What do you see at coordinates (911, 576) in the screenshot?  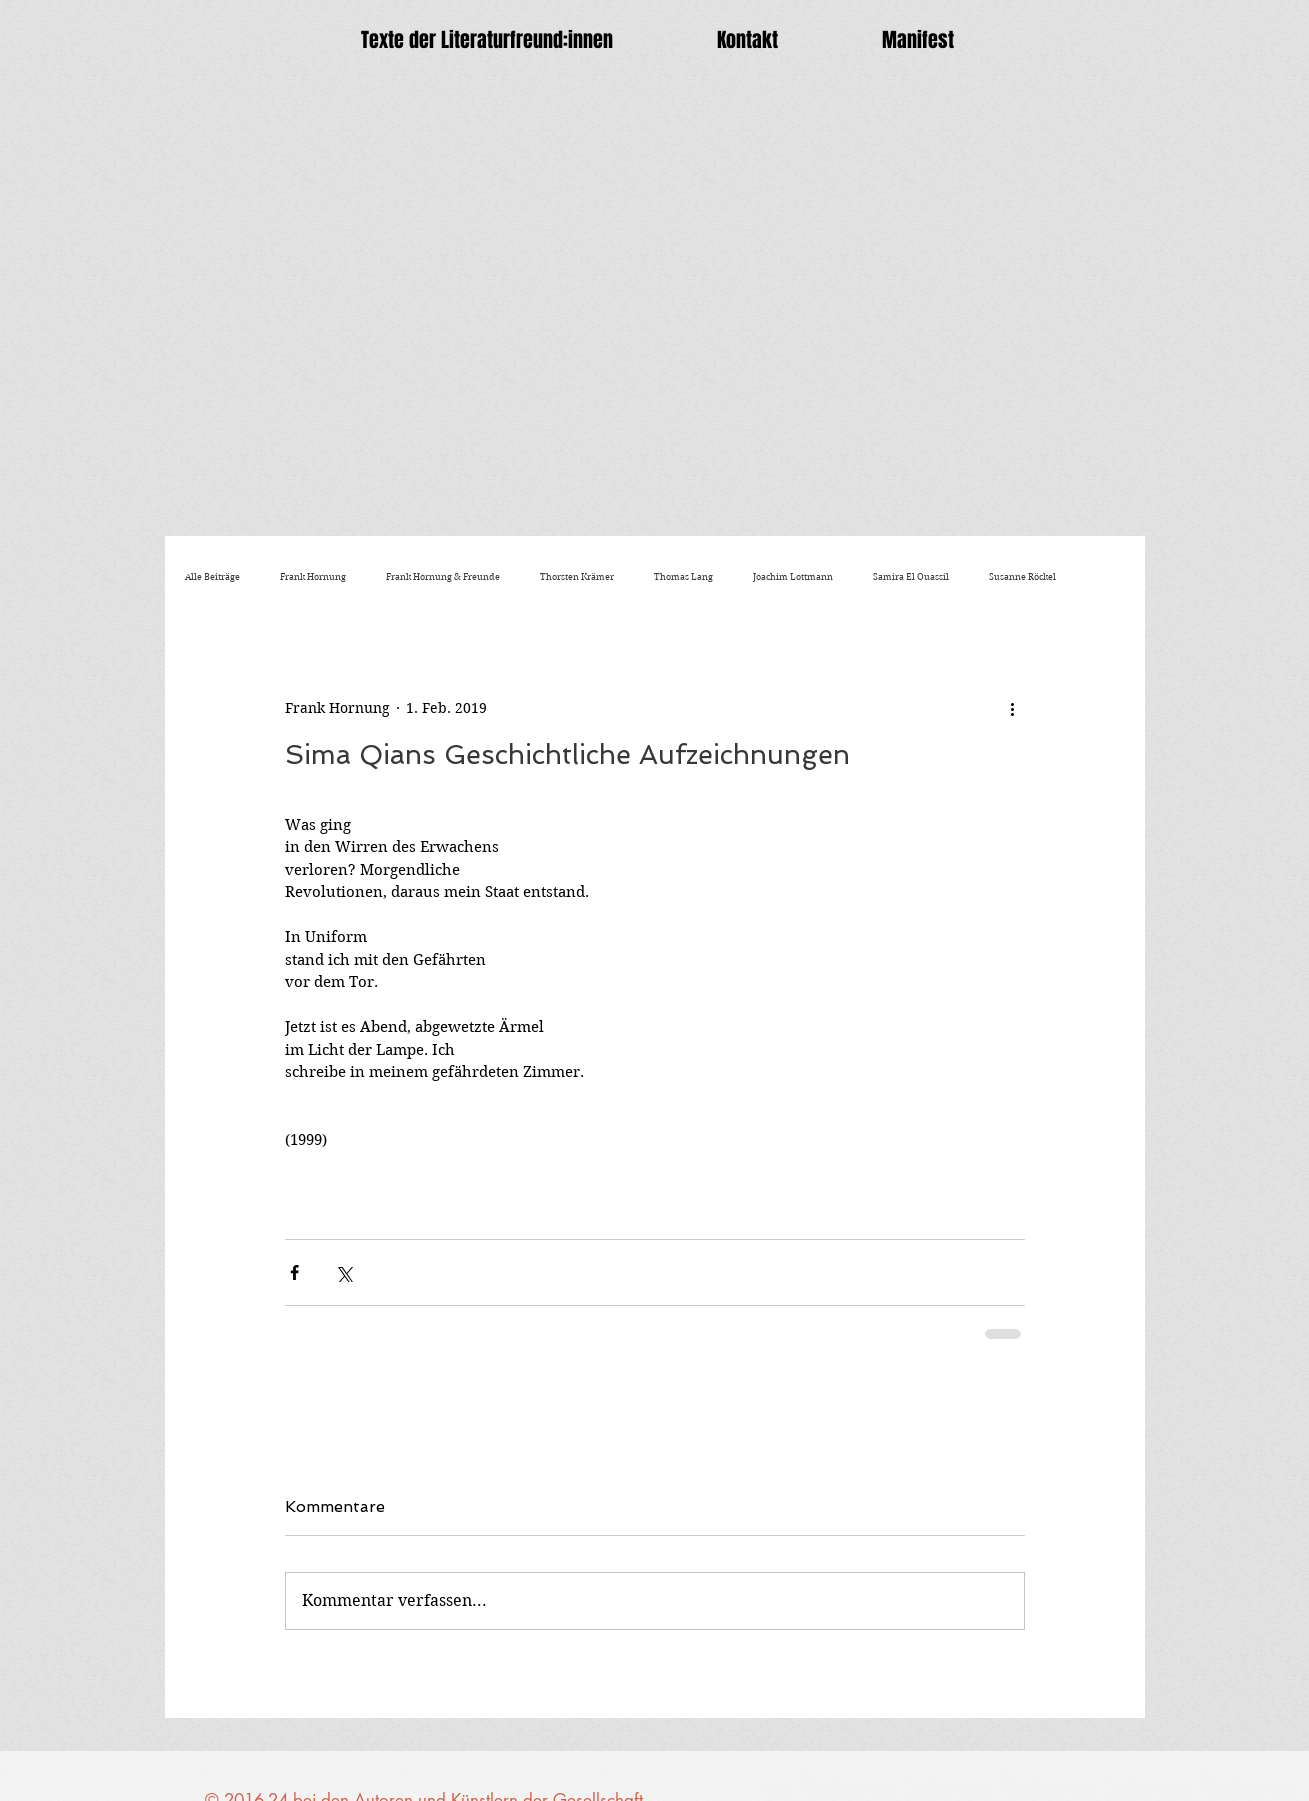 I see `Samira El Ouassil` at bounding box center [911, 576].